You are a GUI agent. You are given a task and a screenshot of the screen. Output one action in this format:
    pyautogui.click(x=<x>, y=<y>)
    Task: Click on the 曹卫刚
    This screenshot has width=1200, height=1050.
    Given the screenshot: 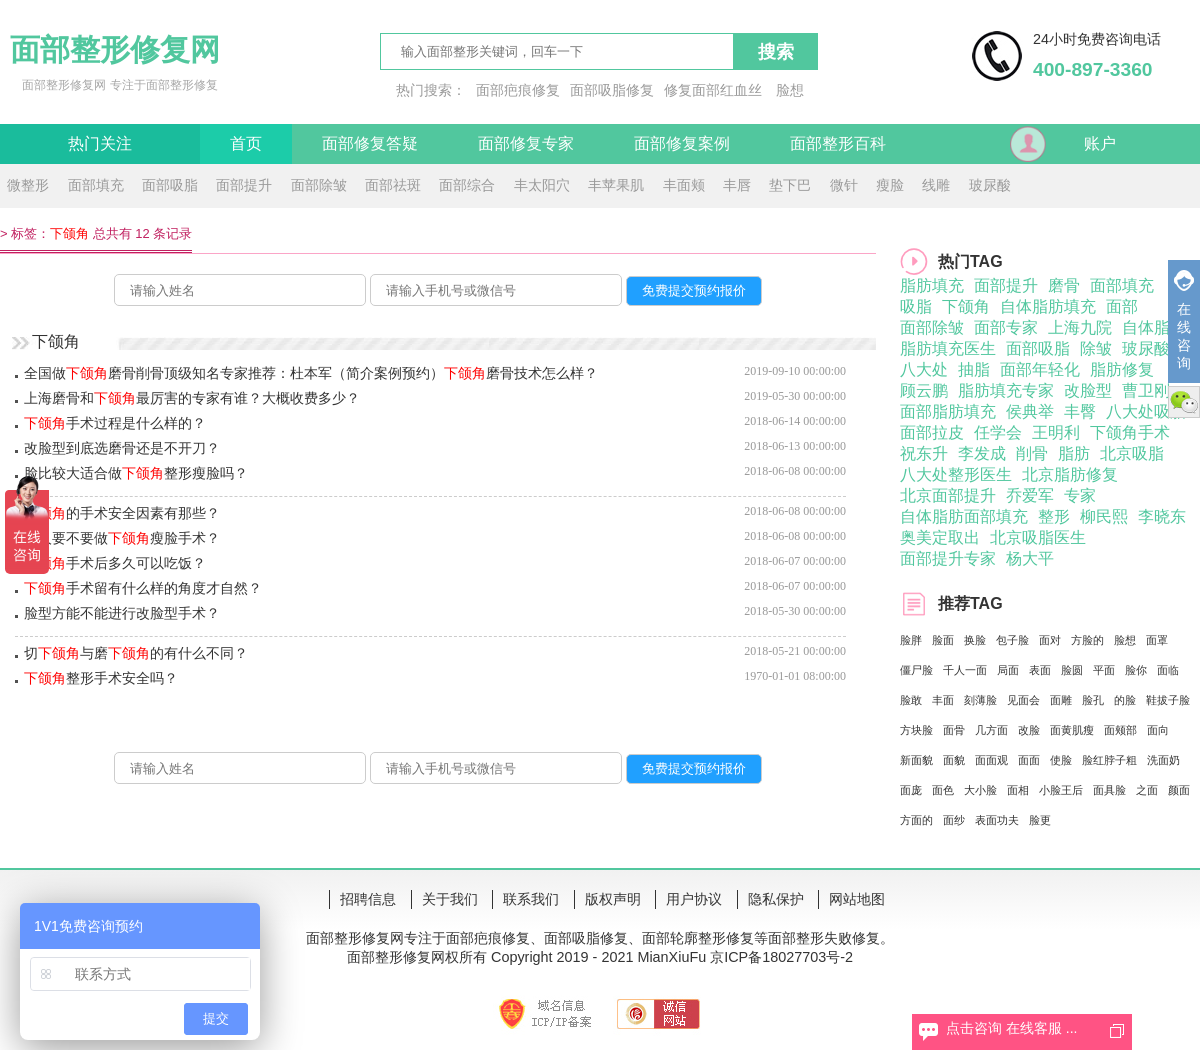 What is the action you would take?
    pyautogui.click(x=1146, y=390)
    